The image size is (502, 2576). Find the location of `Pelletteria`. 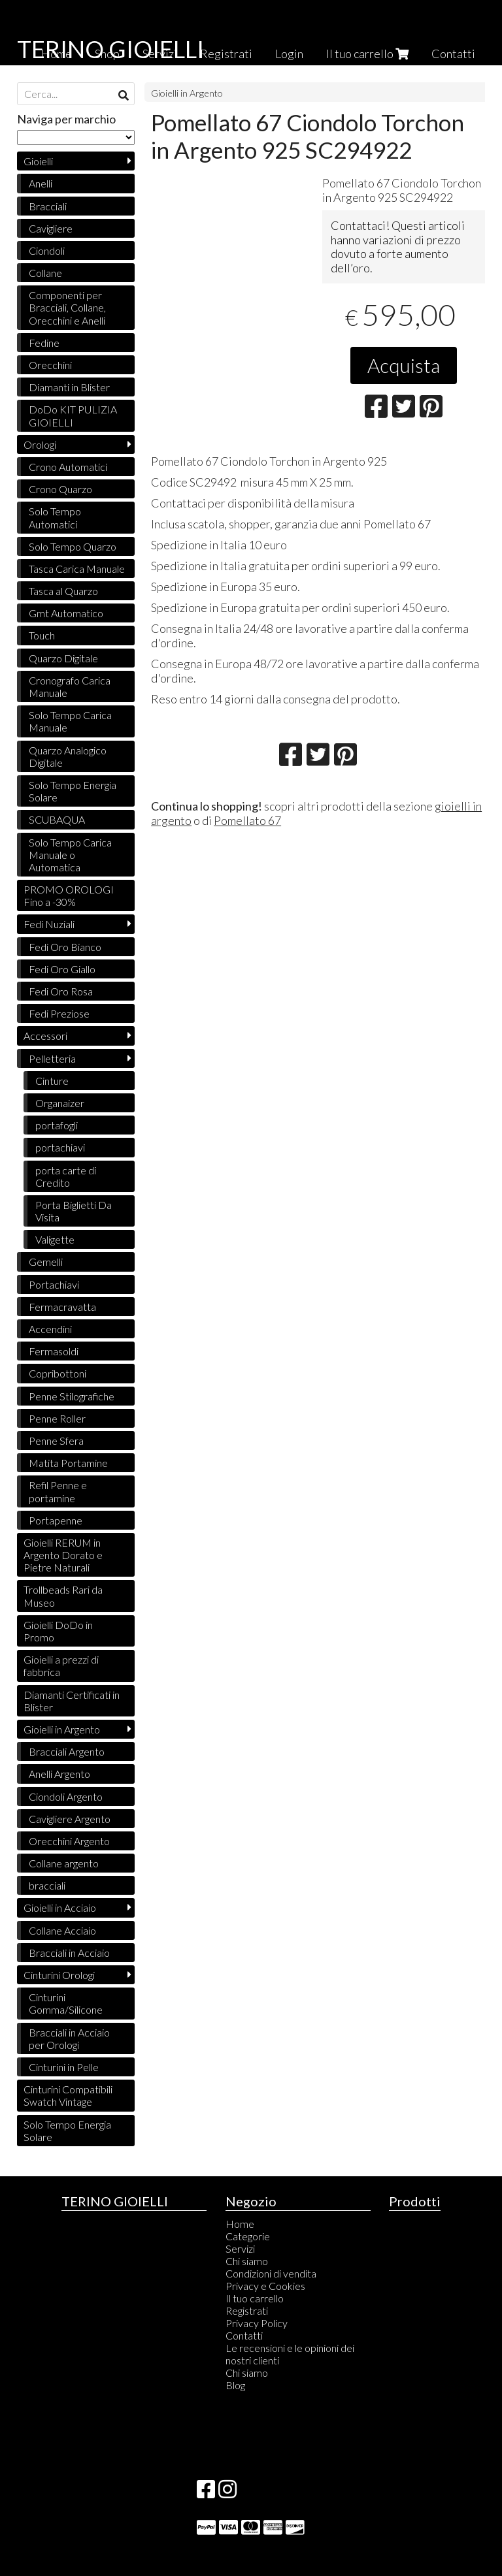

Pelletteria is located at coordinates (52, 1058).